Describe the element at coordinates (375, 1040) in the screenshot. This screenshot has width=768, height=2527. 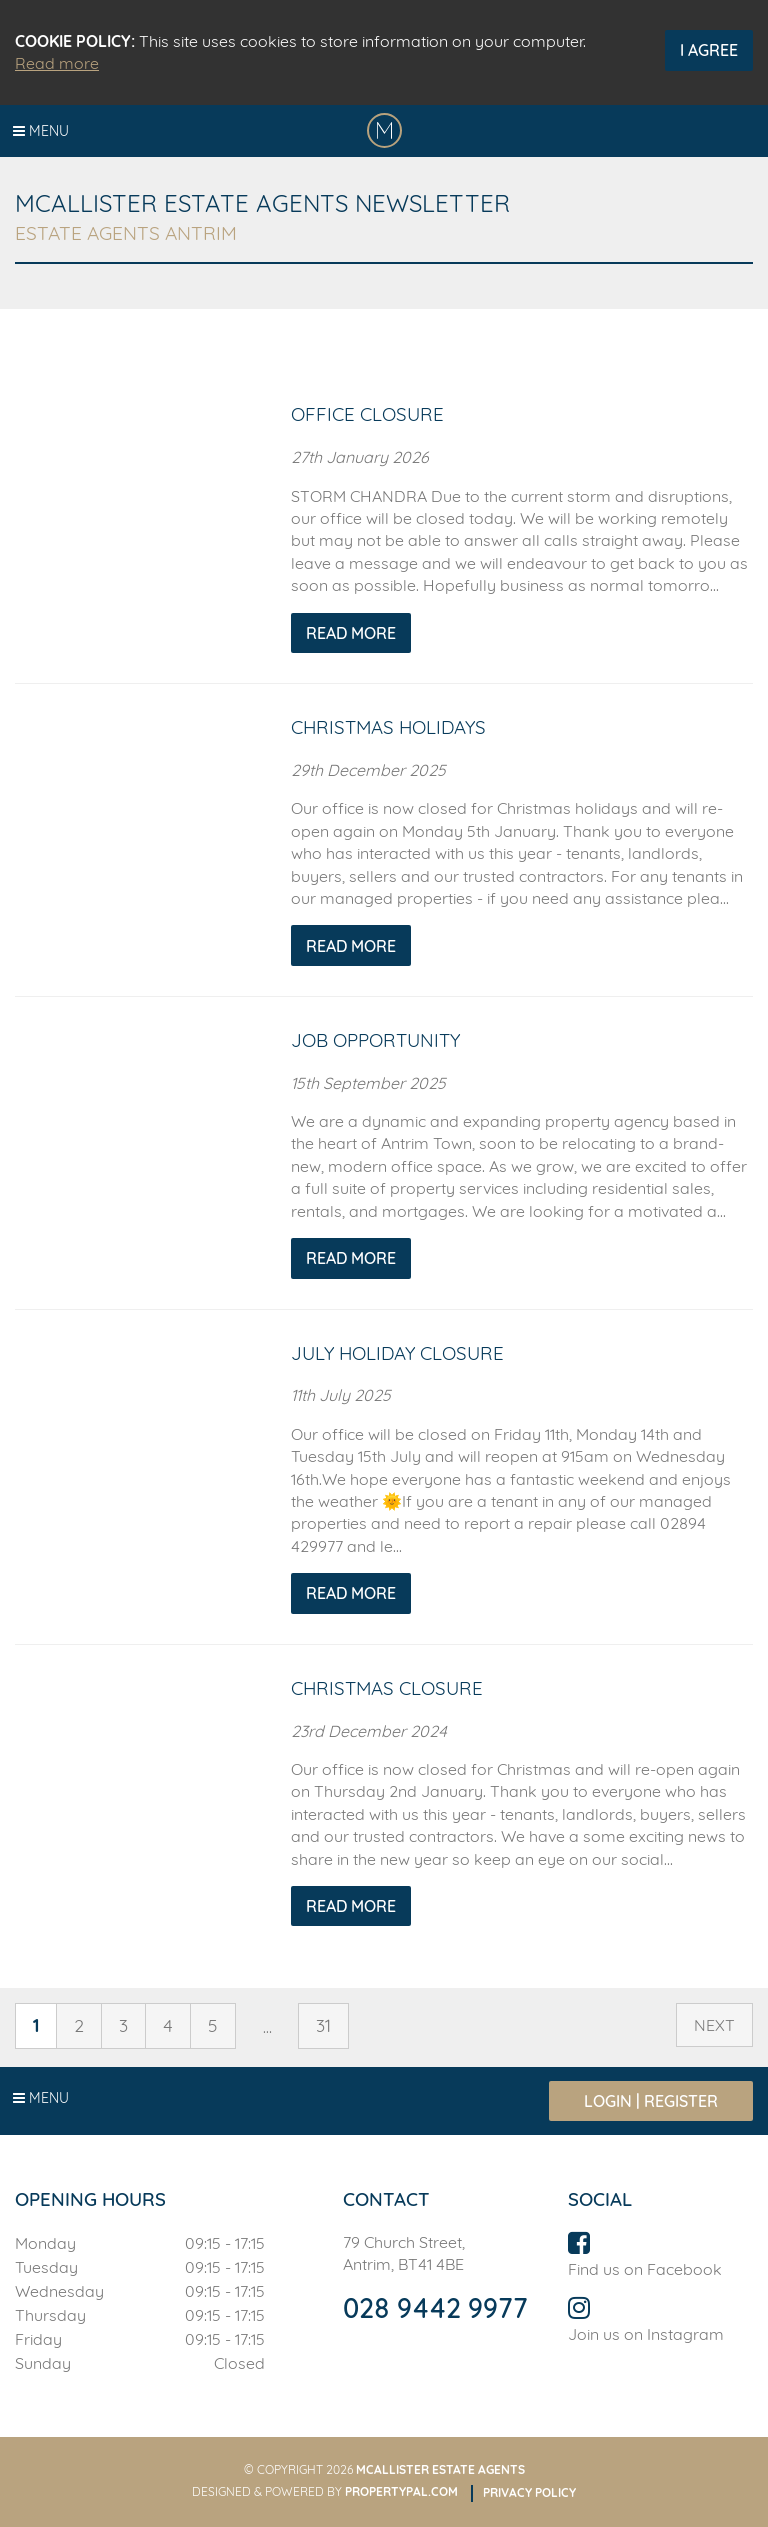
I see `Job Opportunity` at that location.